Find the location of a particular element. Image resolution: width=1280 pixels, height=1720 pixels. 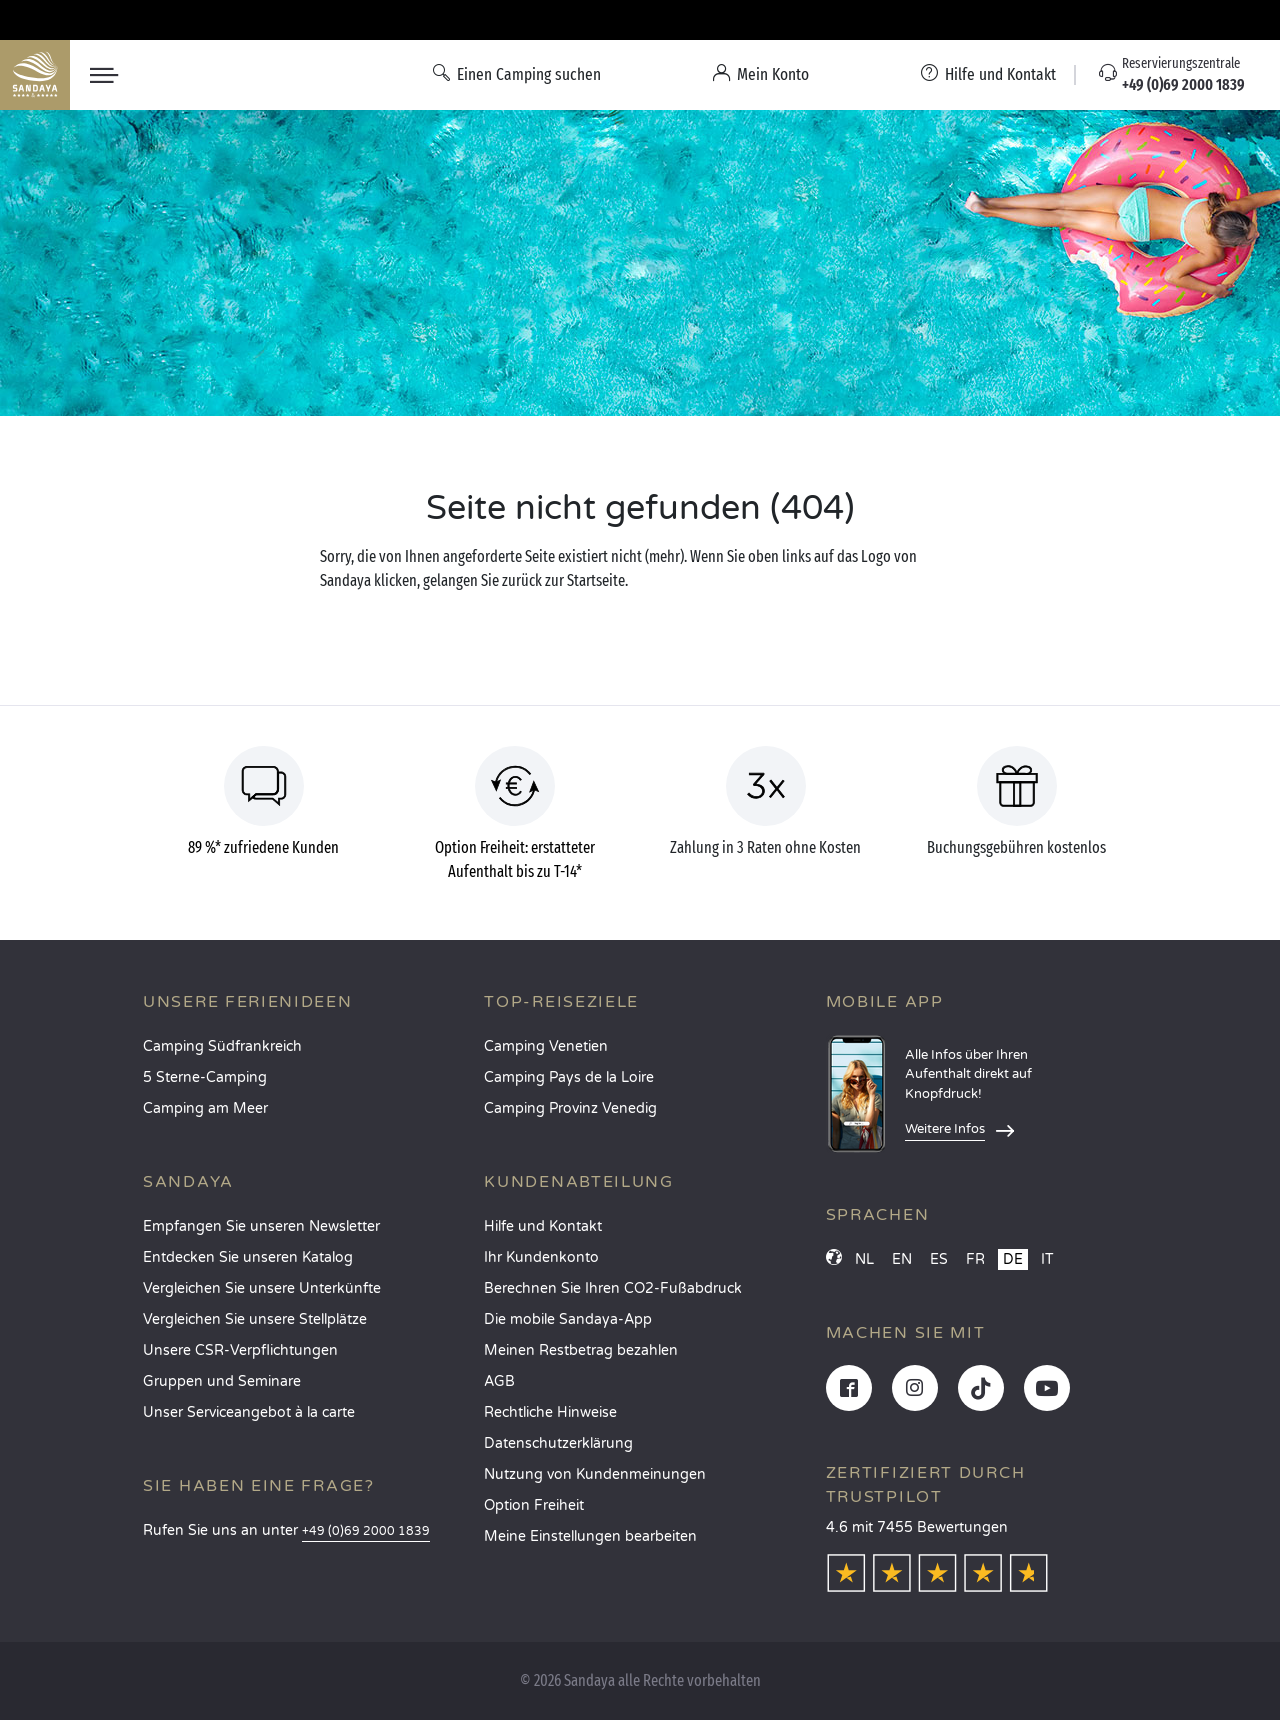

+49 (0)69 2000 1839 is located at coordinates (366, 1531).